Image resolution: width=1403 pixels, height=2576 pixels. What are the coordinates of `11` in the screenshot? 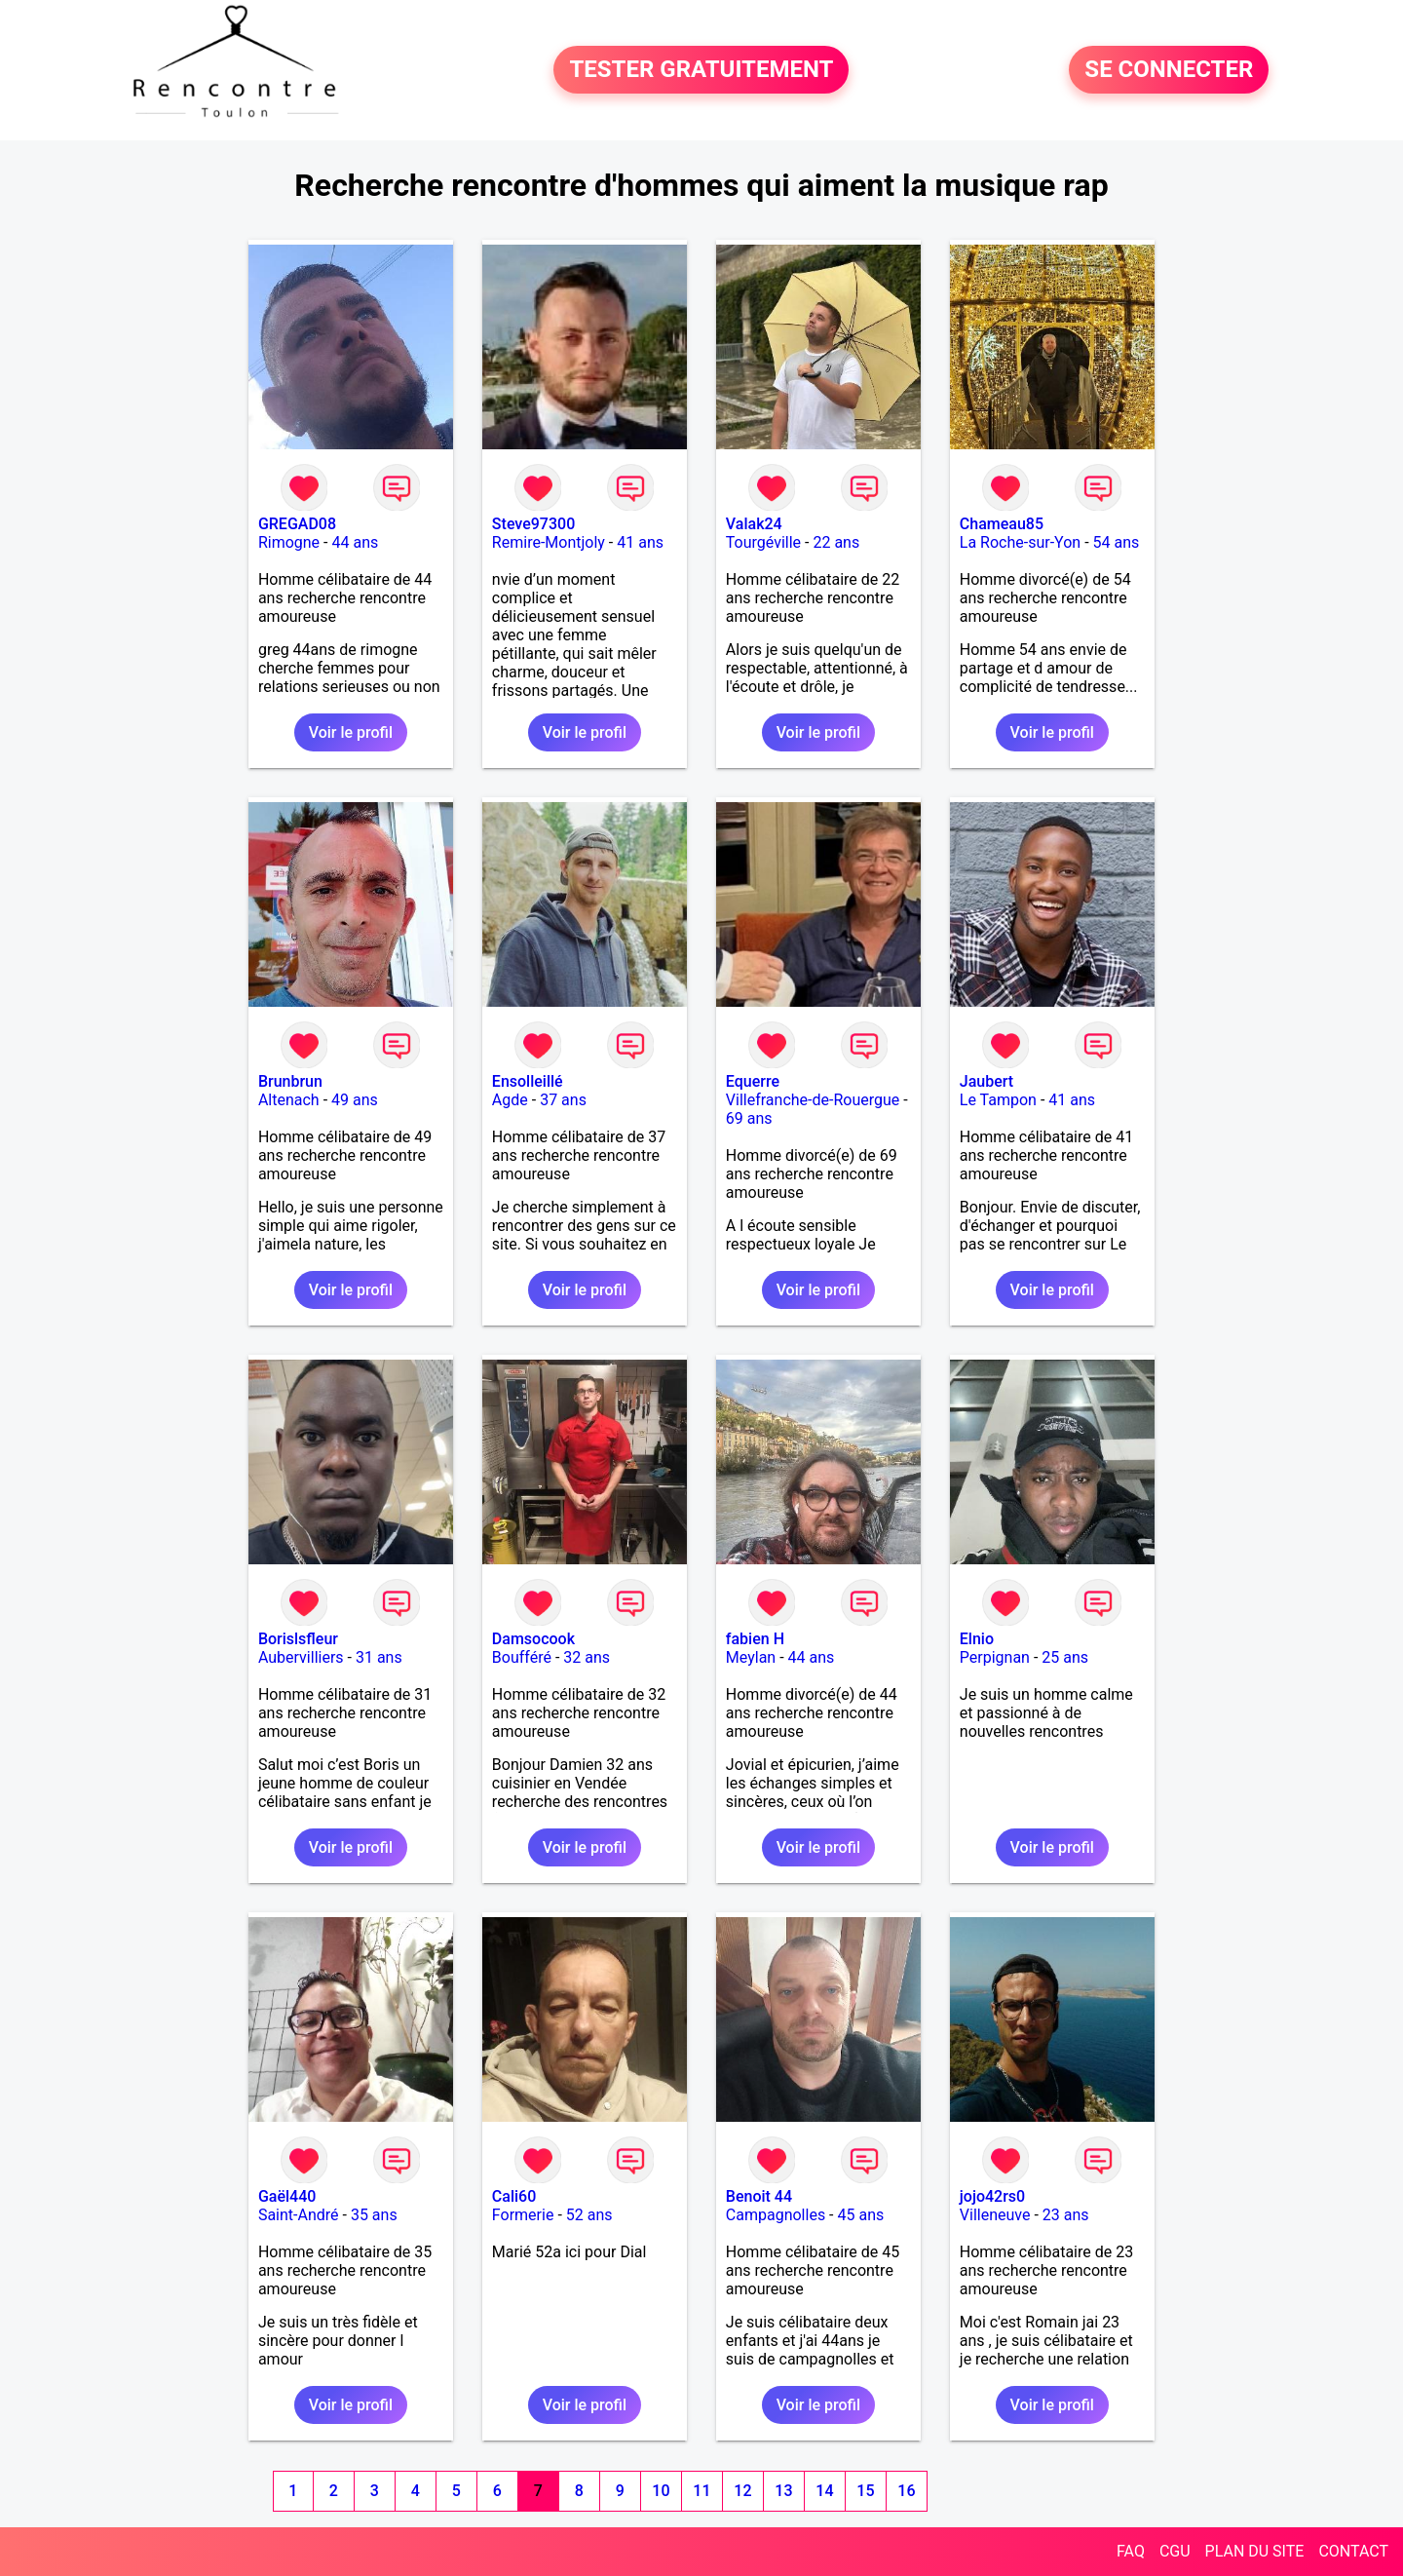 It's located at (701, 2490).